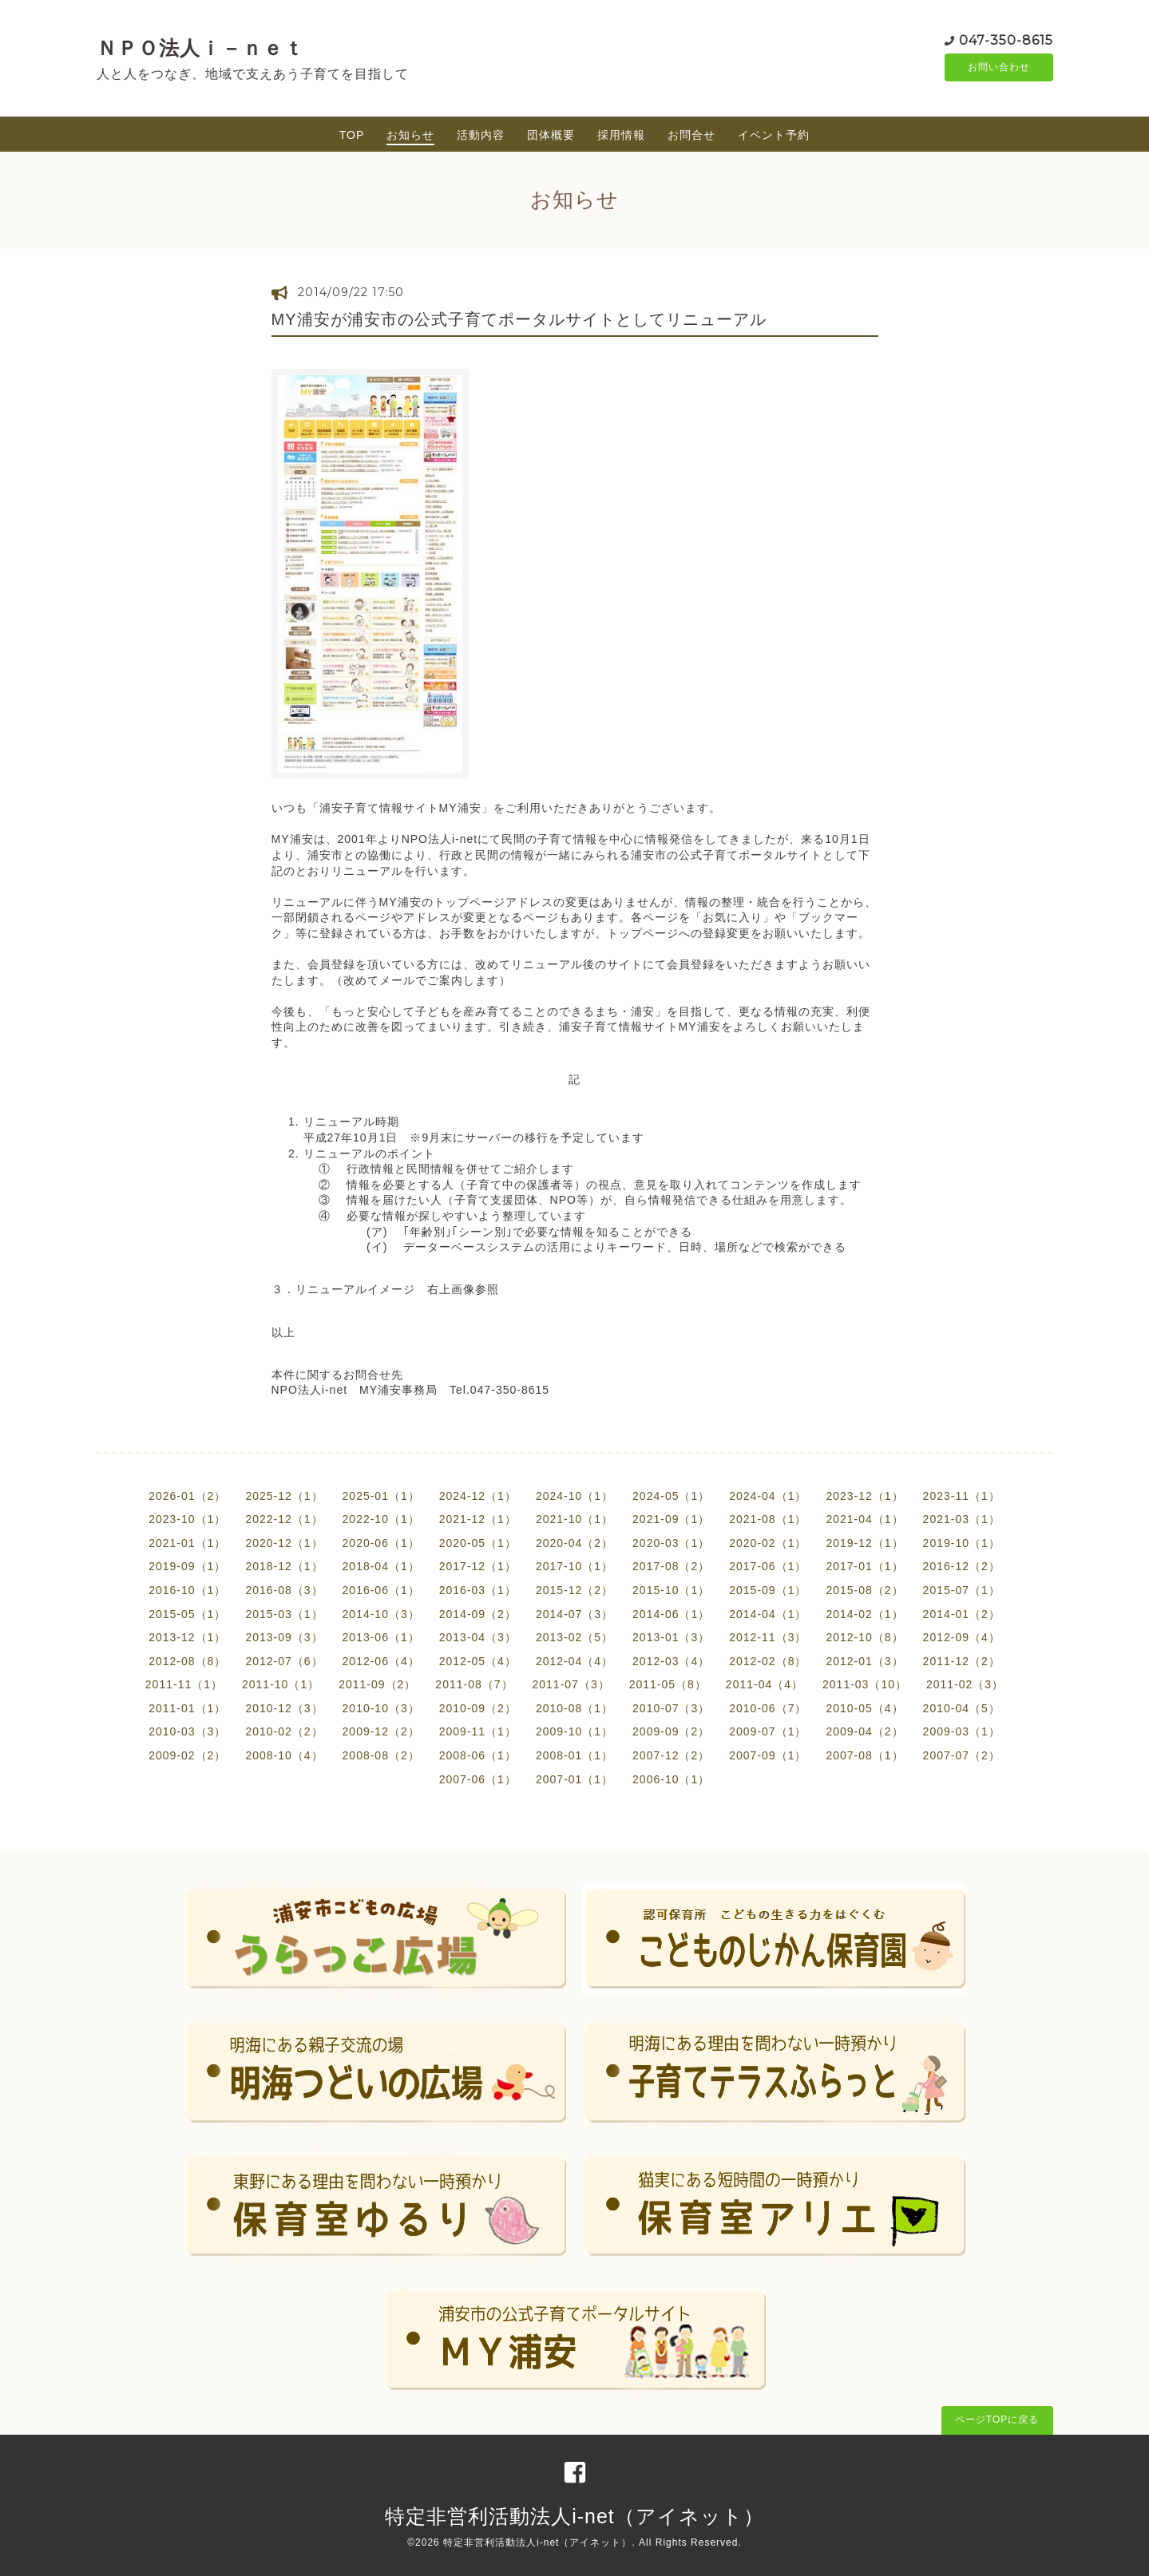 This screenshot has height=2576, width=1149. I want to click on 2015-09（1）, so click(767, 1590).